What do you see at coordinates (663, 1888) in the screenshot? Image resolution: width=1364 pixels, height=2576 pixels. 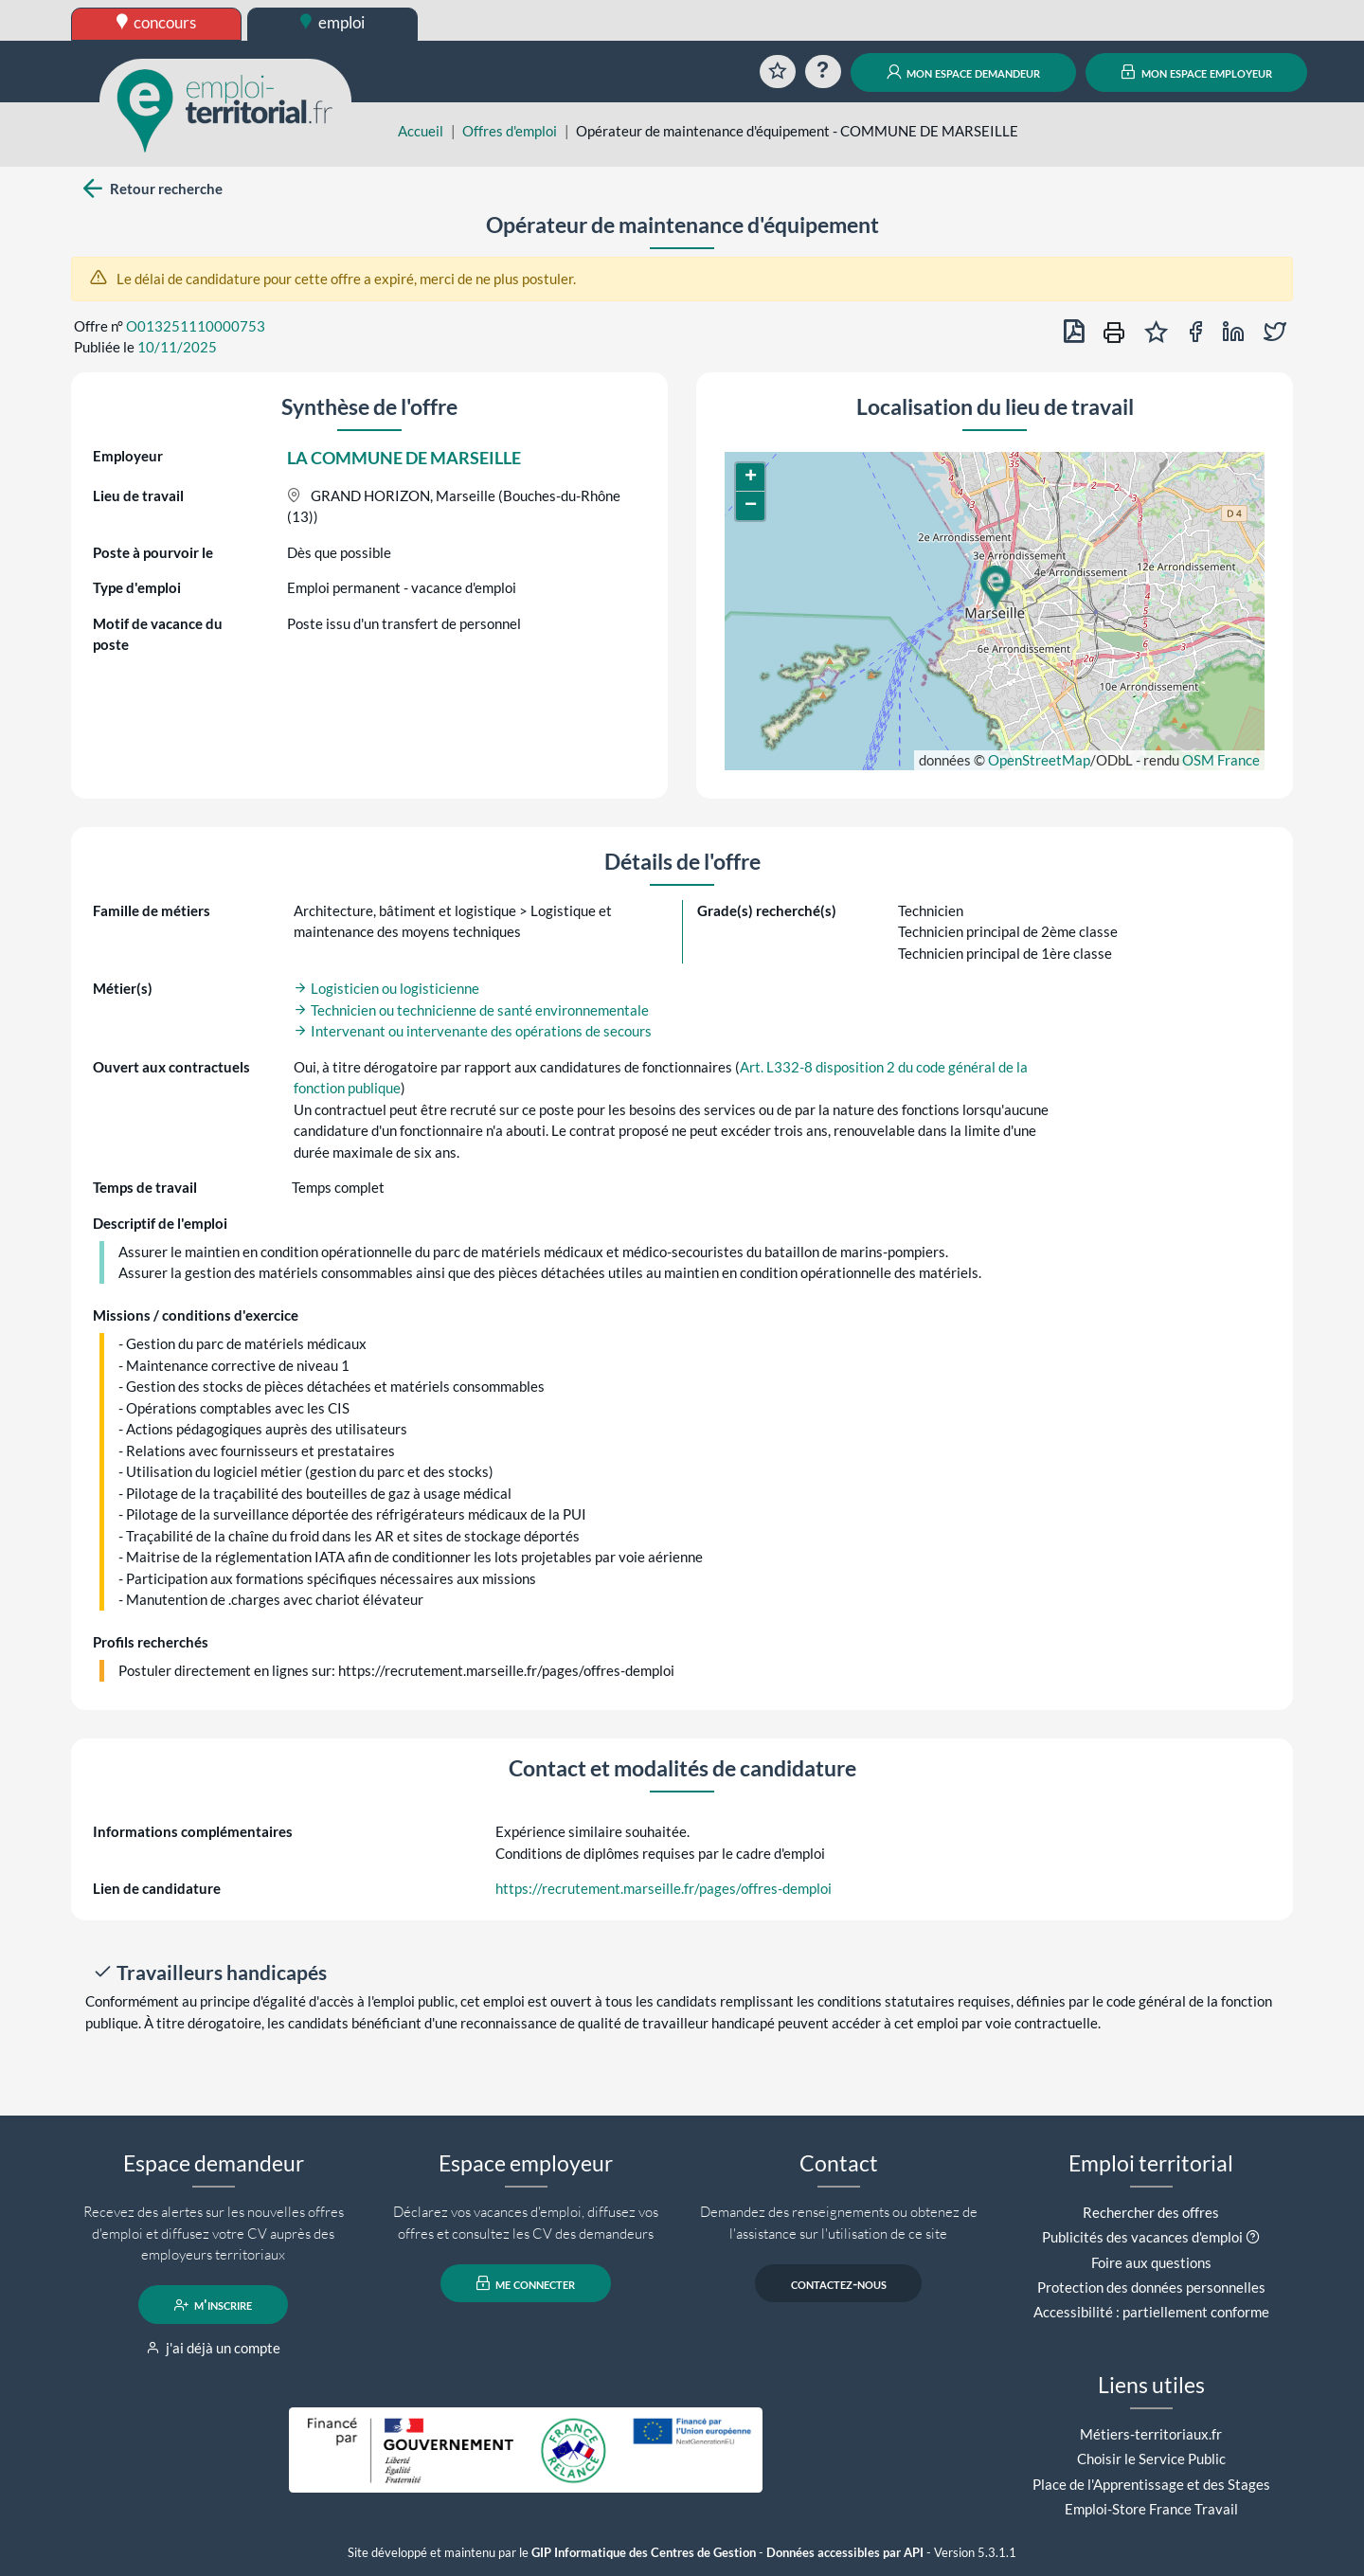 I see `https://recrutement.marseille.fr/pages/offres-demploi` at bounding box center [663, 1888].